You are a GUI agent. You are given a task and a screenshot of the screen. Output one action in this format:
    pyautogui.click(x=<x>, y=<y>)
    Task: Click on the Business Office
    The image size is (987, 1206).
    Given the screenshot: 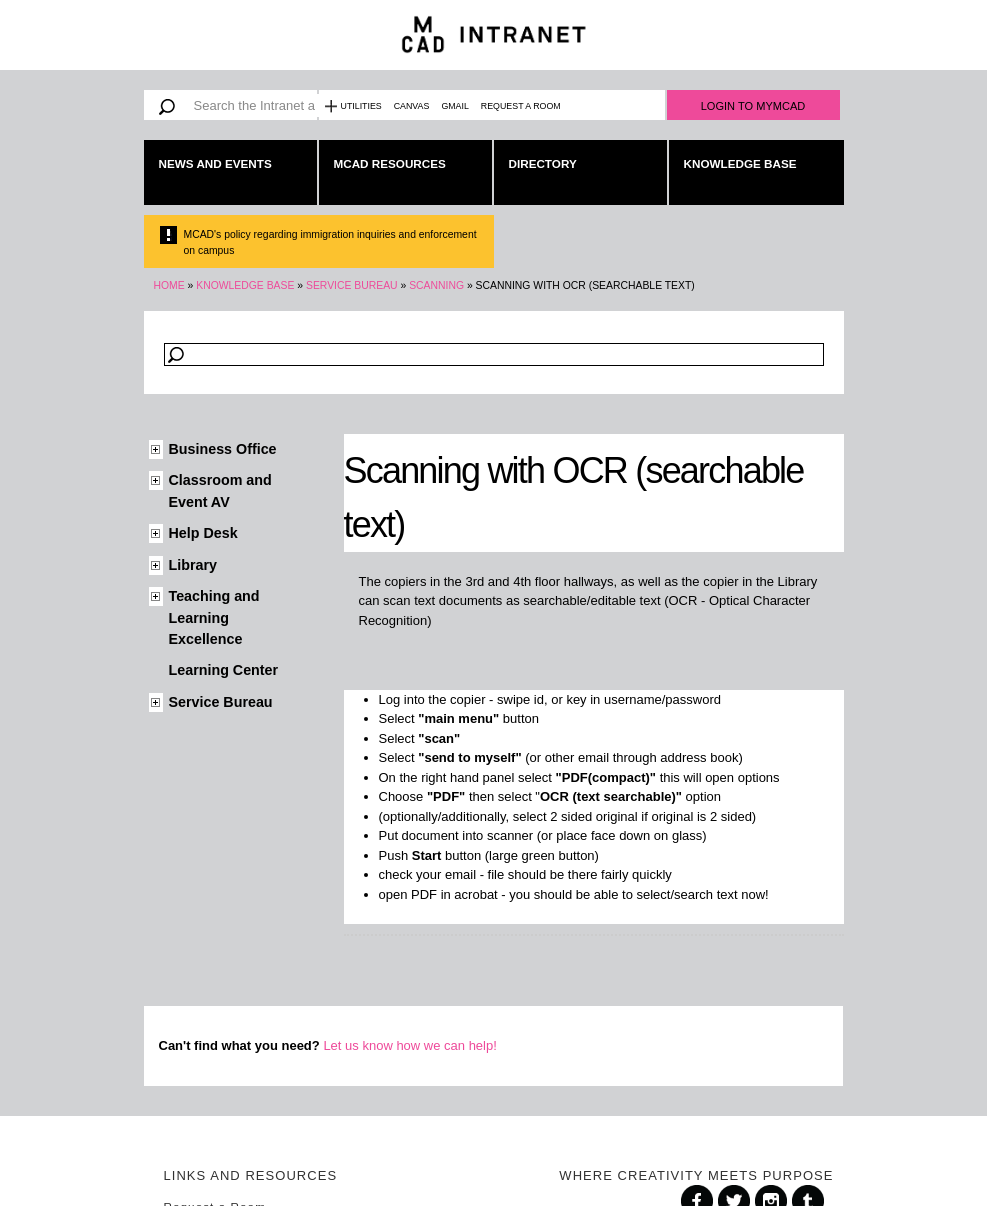 What is the action you would take?
    pyautogui.click(x=223, y=449)
    